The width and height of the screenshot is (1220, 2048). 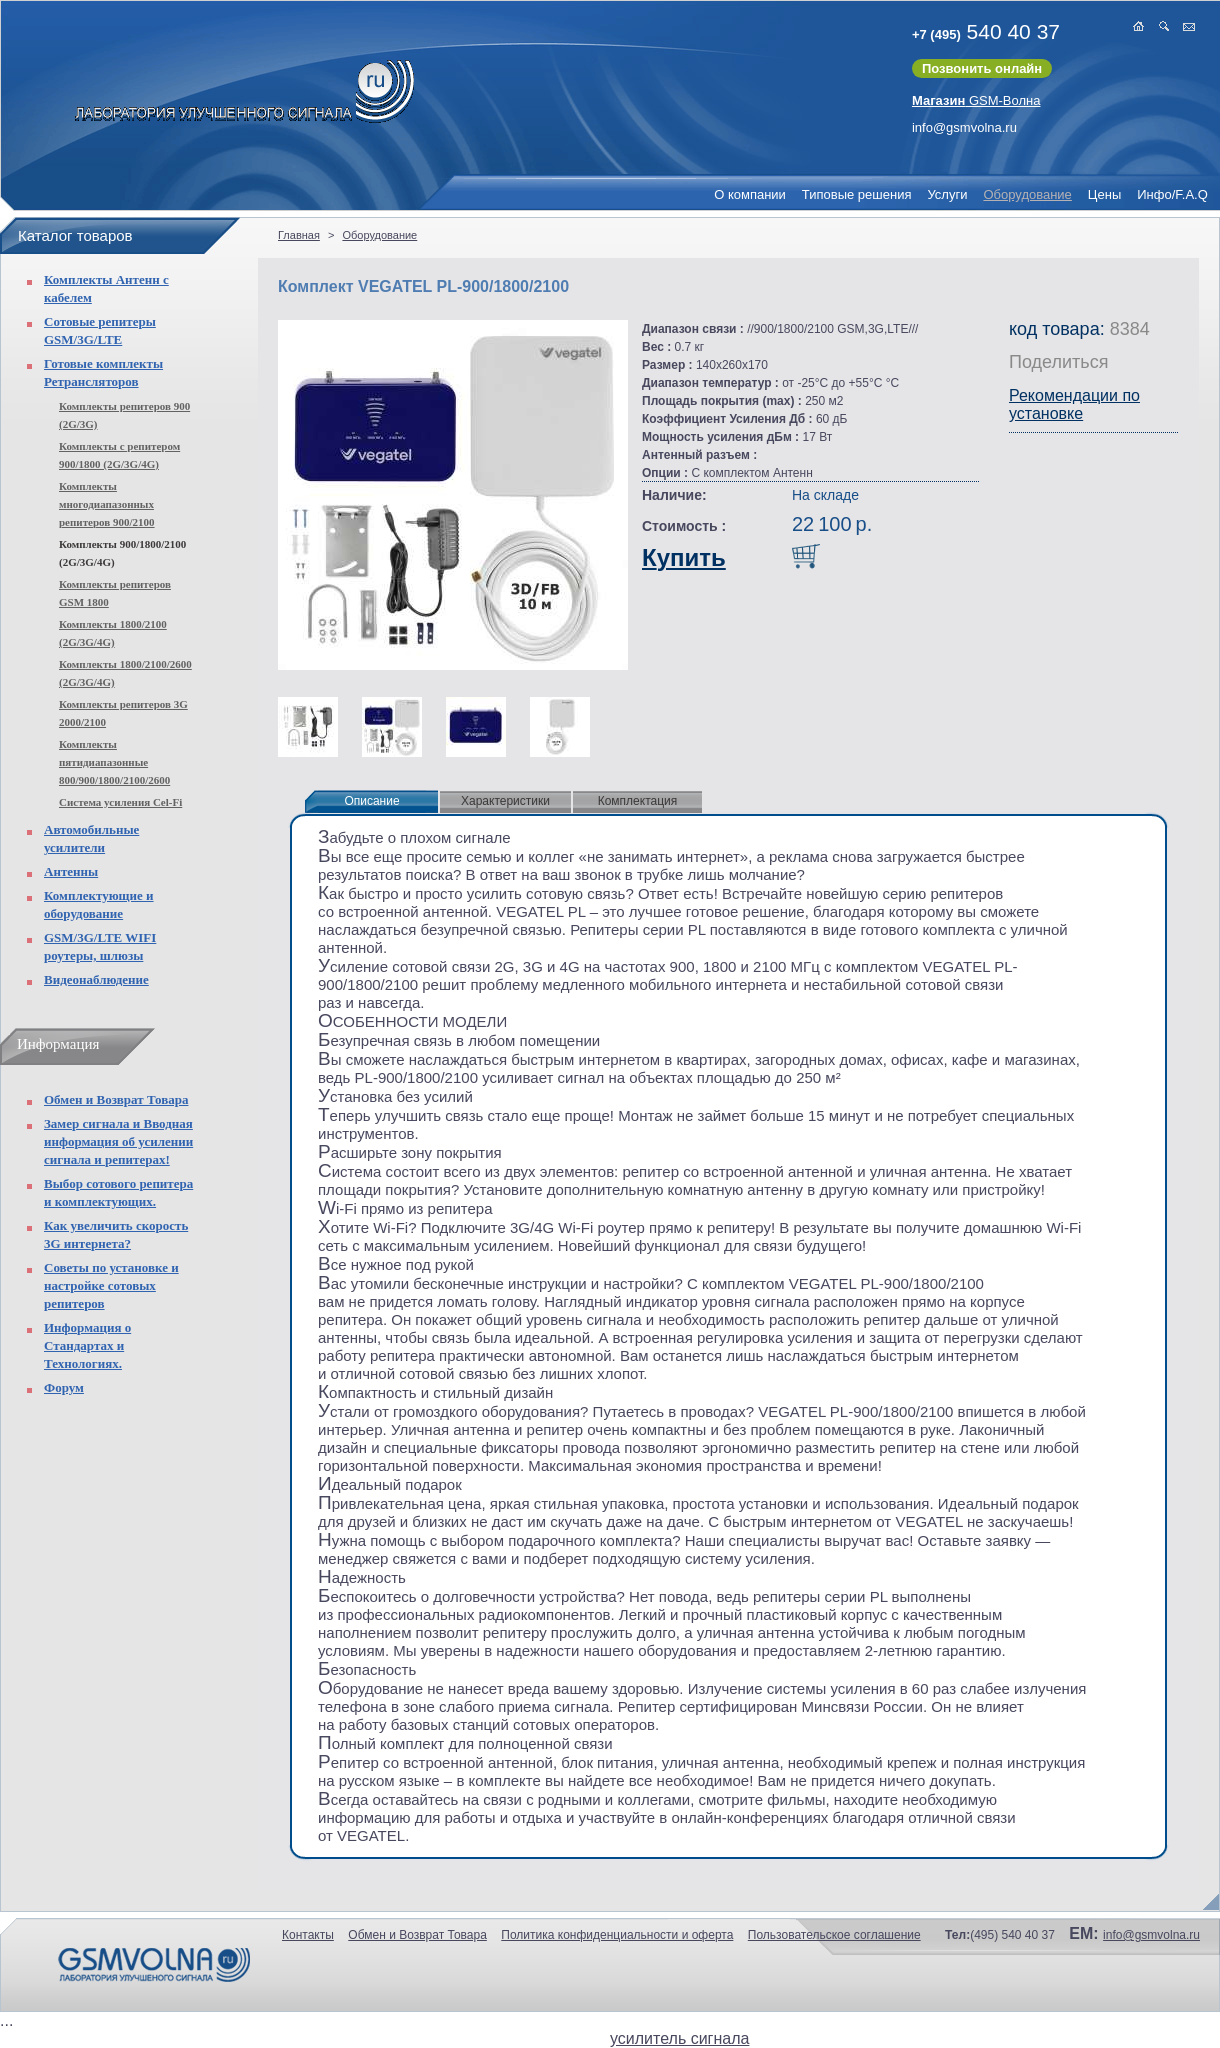 What do you see at coordinates (118, 1141) in the screenshot?
I see `Замер сигнала и Вводная информация об усилении сигнала и репитерах!` at bounding box center [118, 1141].